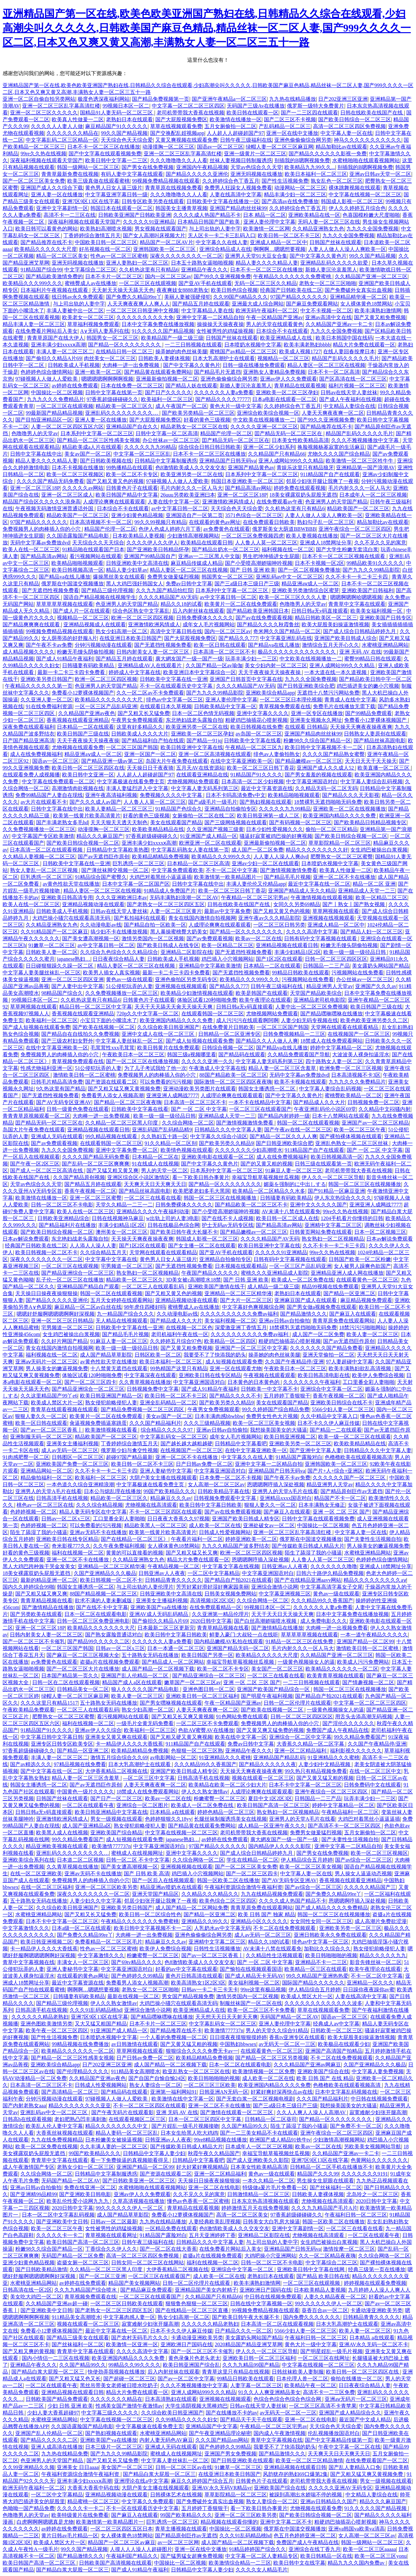 The width and height of the screenshot is (416, 2576). Describe the element at coordinates (80, 1860) in the screenshot. I see `日本道二区二区视频` at that location.